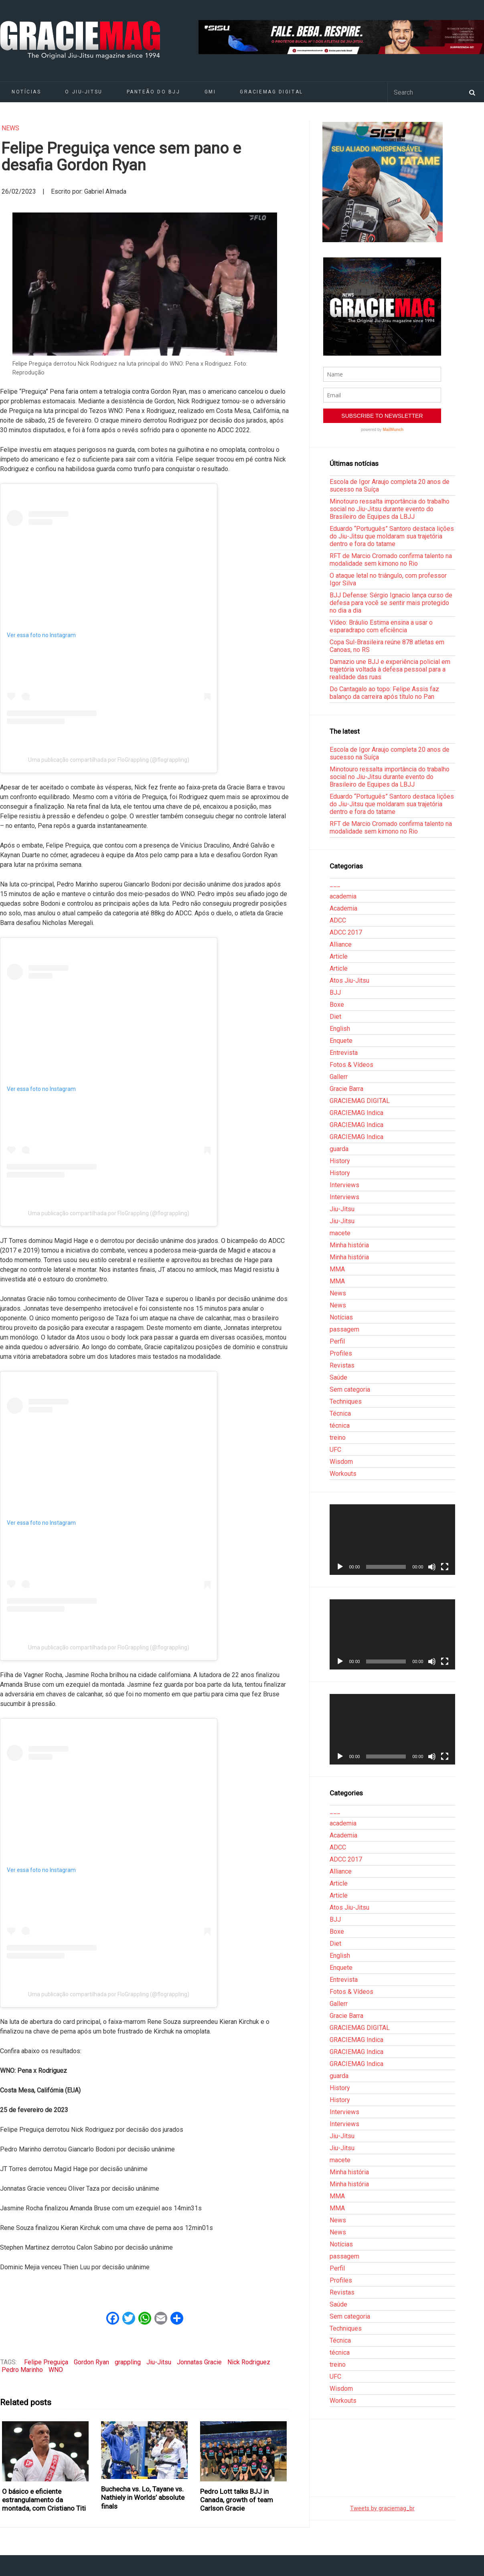 The width and height of the screenshot is (484, 2576). I want to click on Pedro Lott talks BJJ in Canada, growth of team Carlson Gracie, so click(236, 2500).